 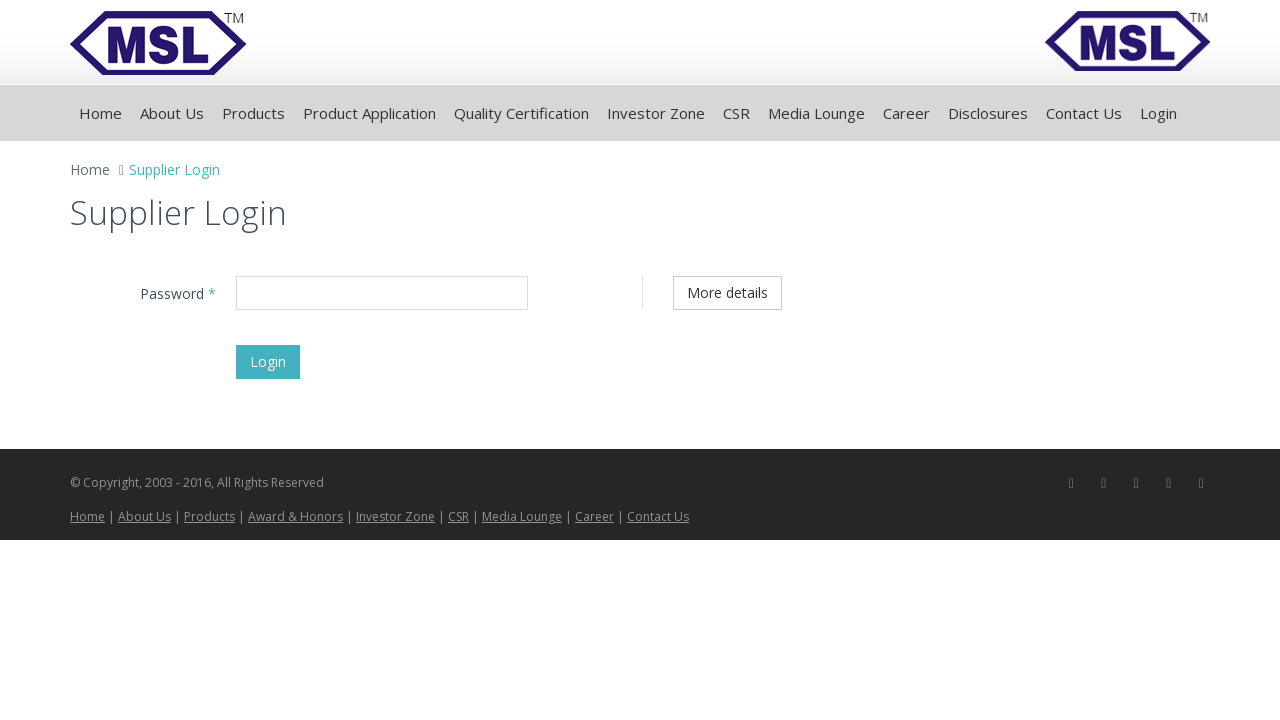 What do you see at coordinates (521, 113) in the screenshot?
I see `Quality Certification` at bounding box center [521, 113].